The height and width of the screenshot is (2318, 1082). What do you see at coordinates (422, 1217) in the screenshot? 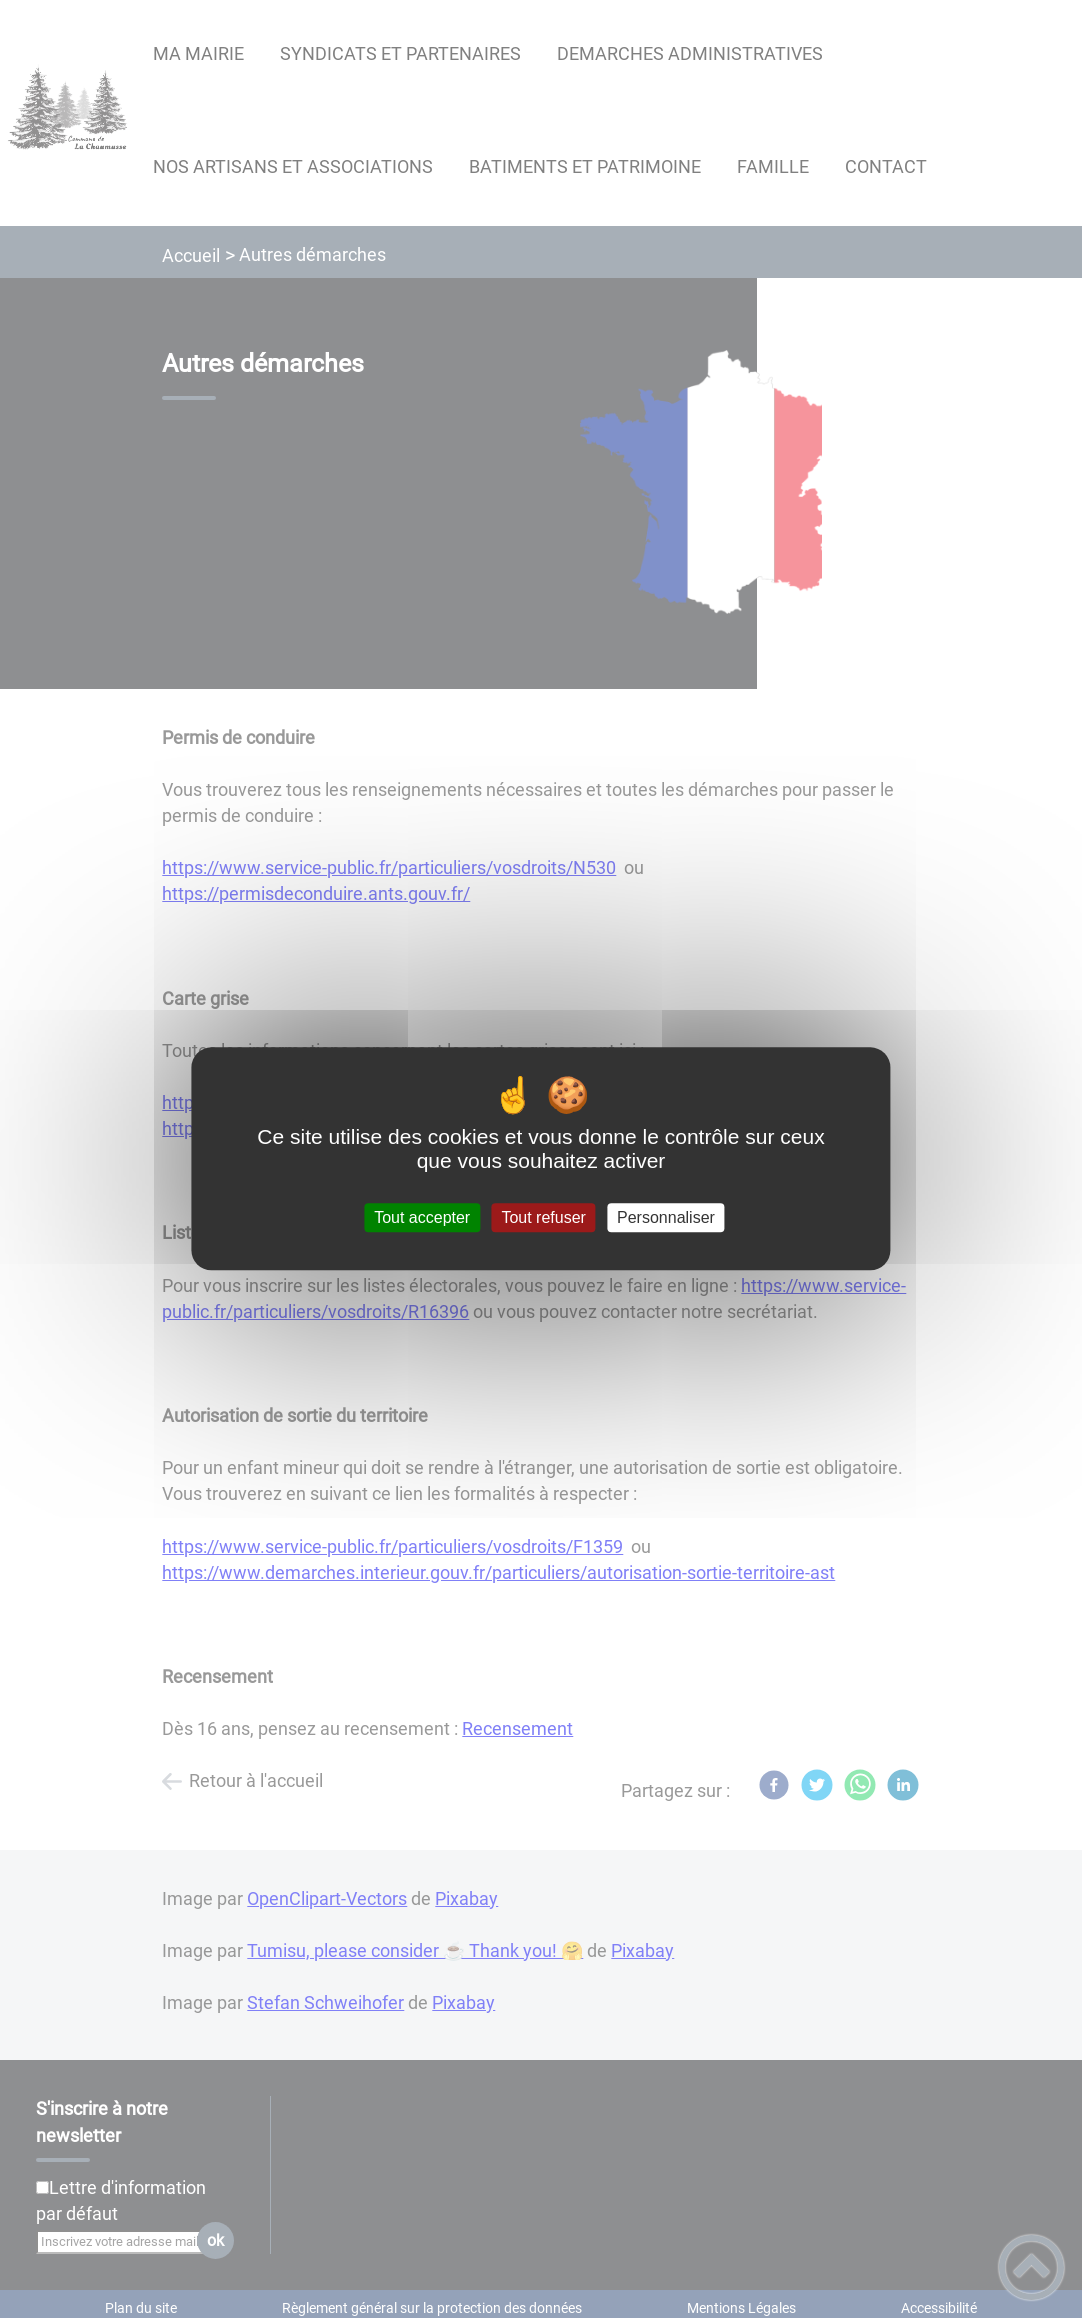
I see `Tout accepter` at bounding box center [422, 1217].